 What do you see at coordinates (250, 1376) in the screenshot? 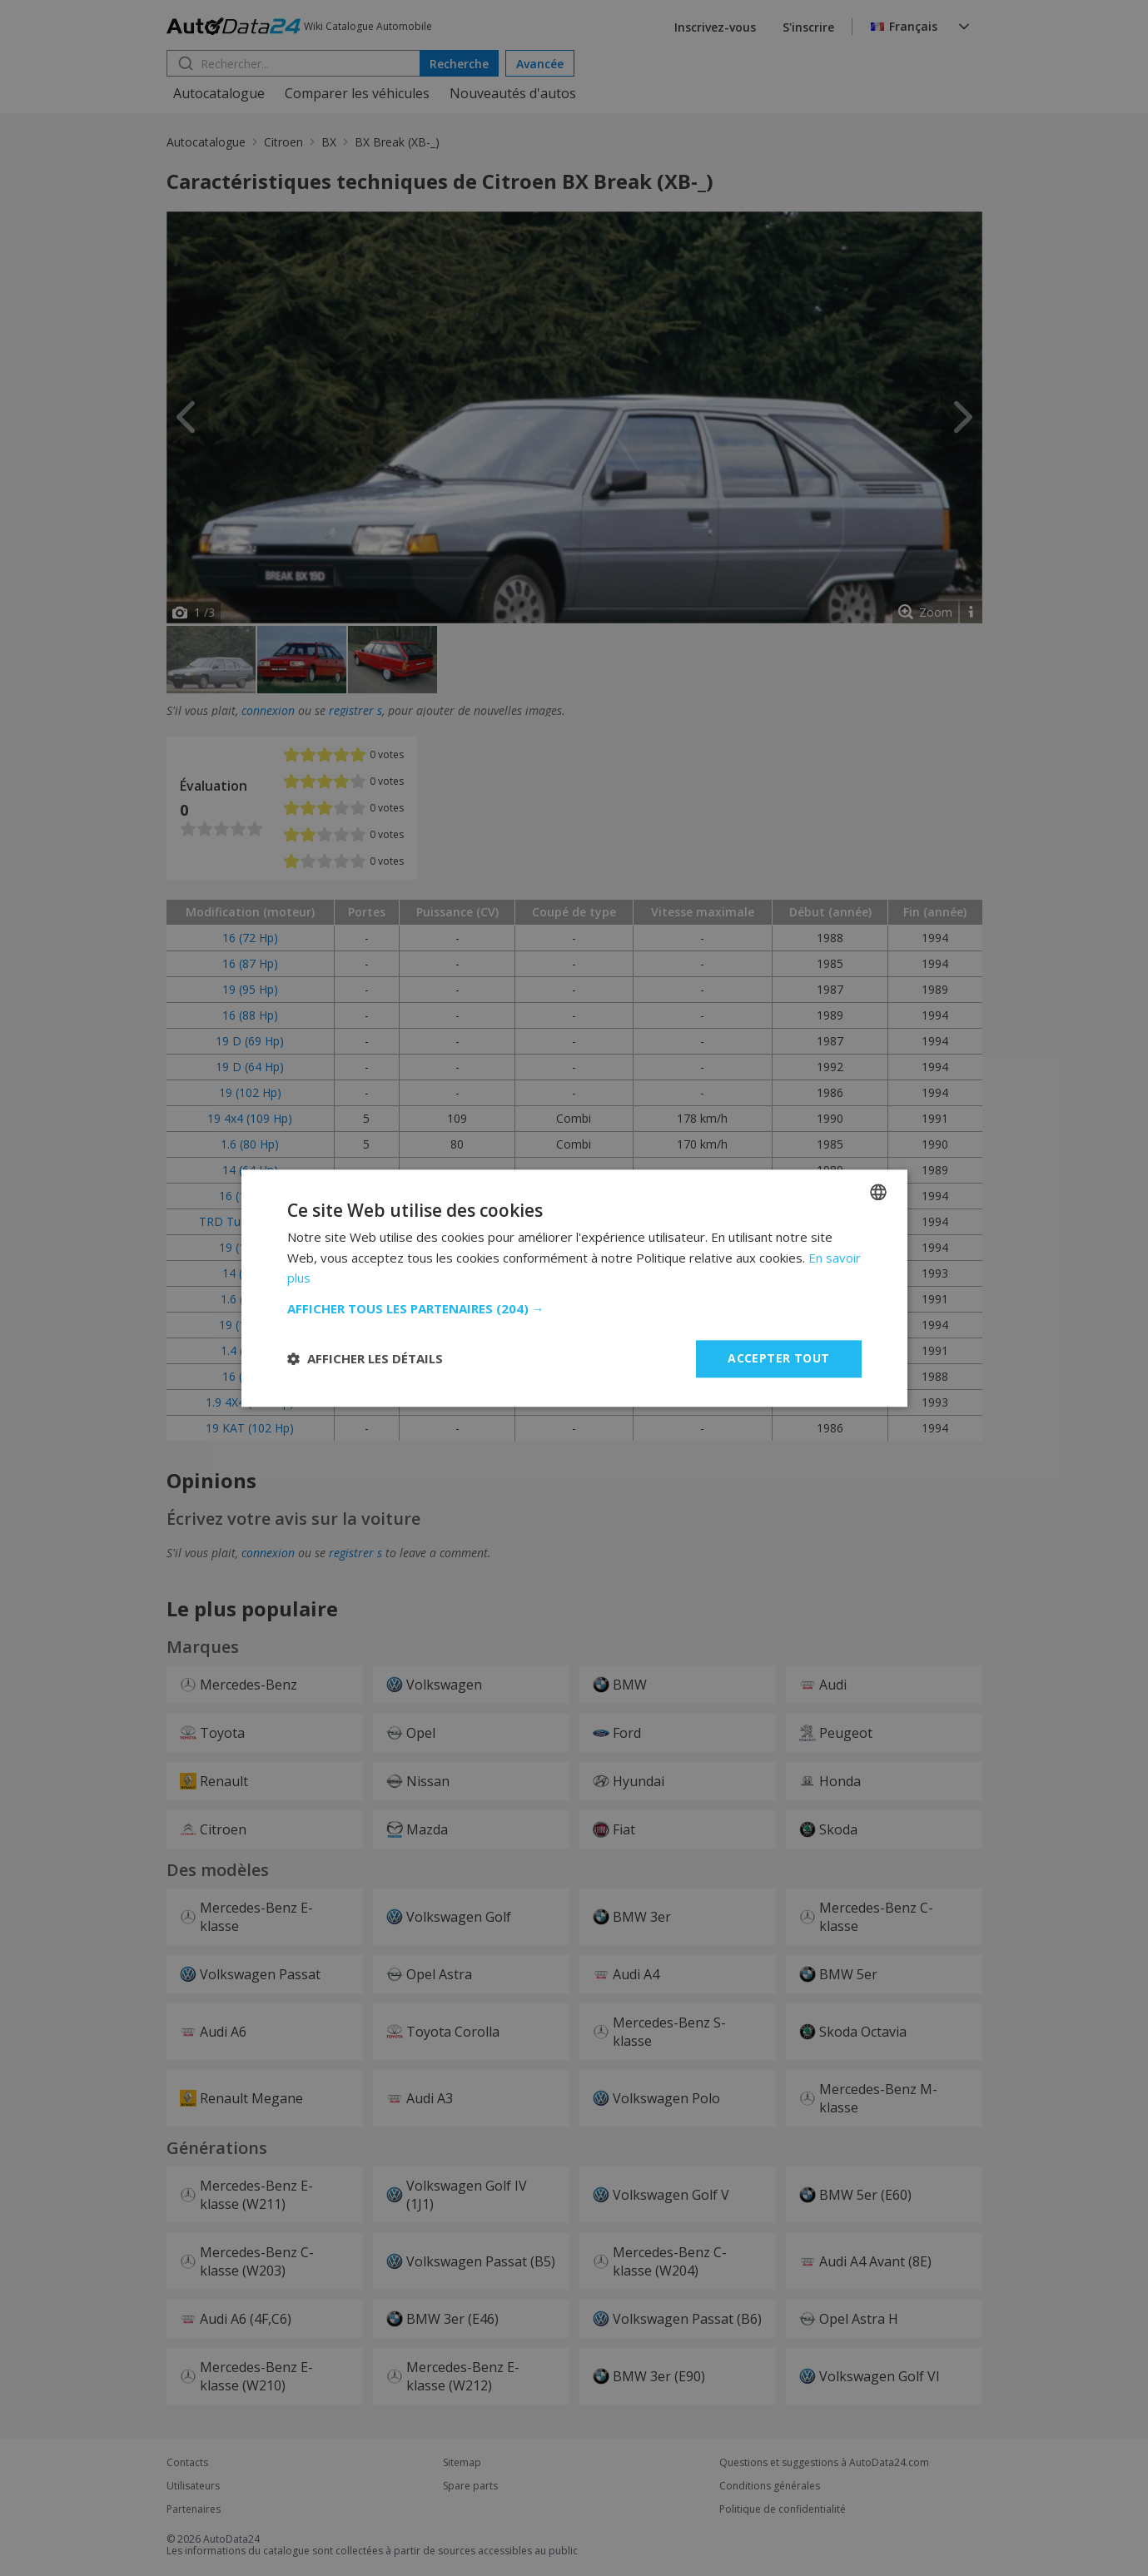
I see `16 (90 Hp)` at bounding box center [250, 1376].